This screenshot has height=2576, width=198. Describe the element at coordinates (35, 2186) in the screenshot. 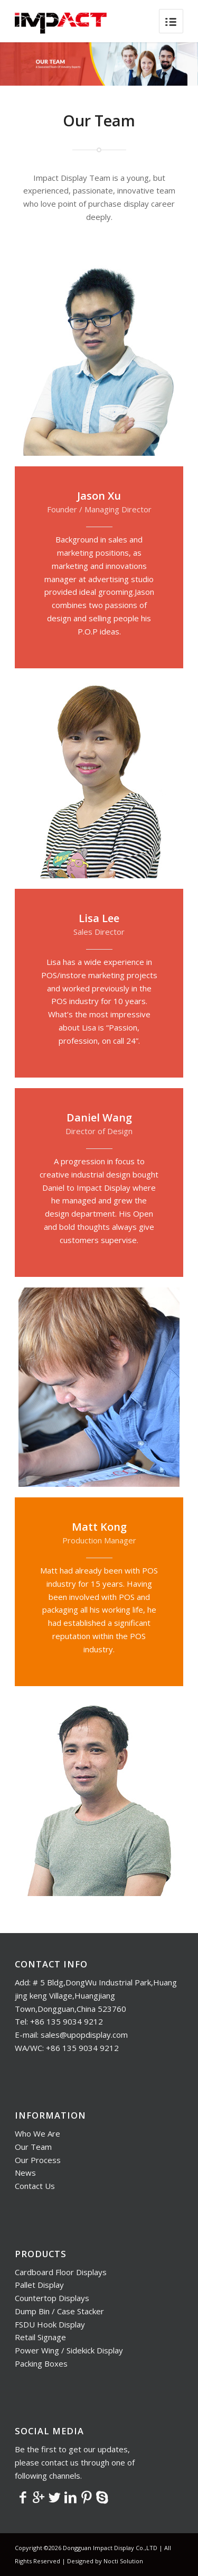

I see `Contact Us` at that location.